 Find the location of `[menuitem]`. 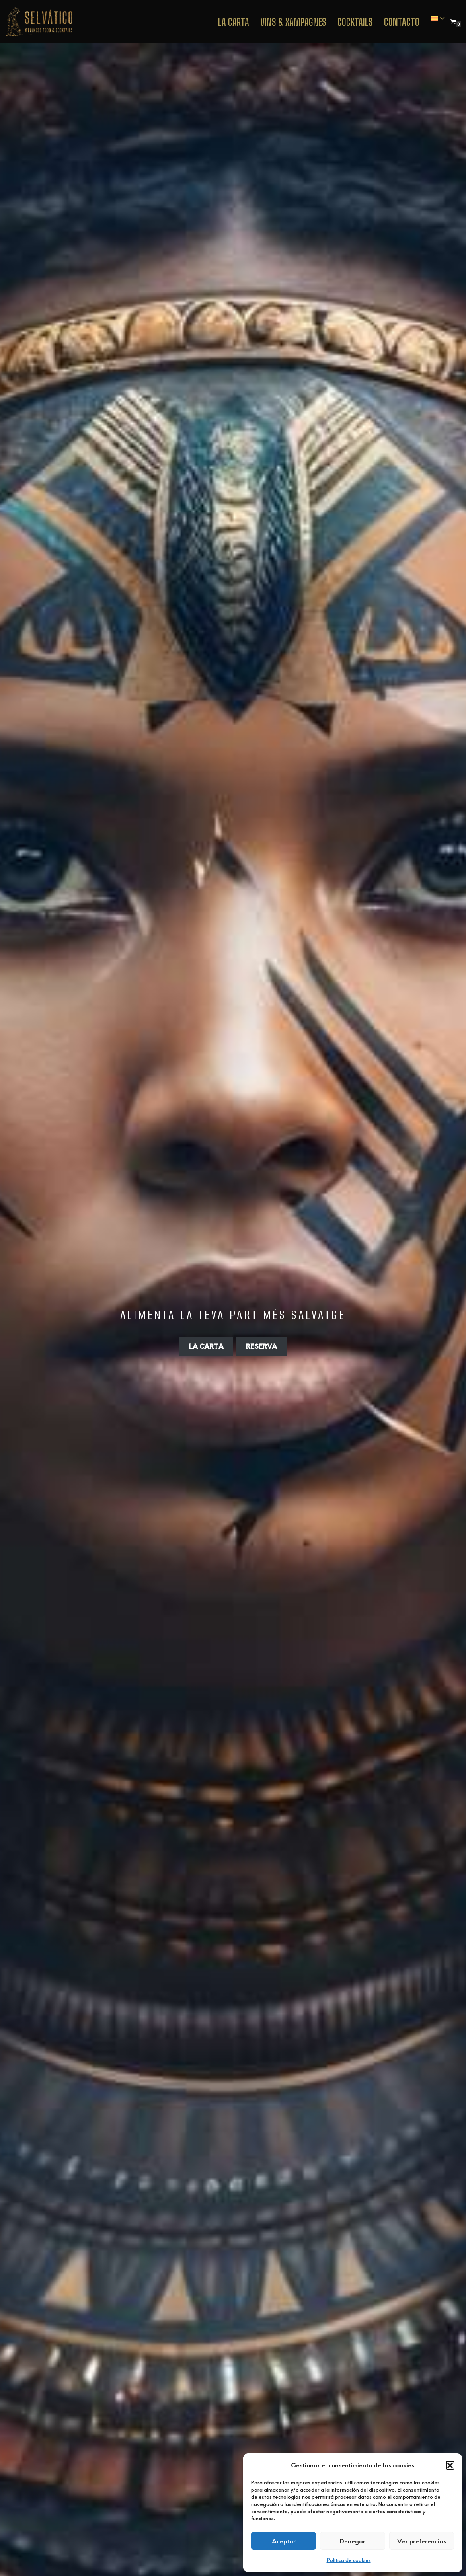

[menuitem] is located at coordinates (434, 18).